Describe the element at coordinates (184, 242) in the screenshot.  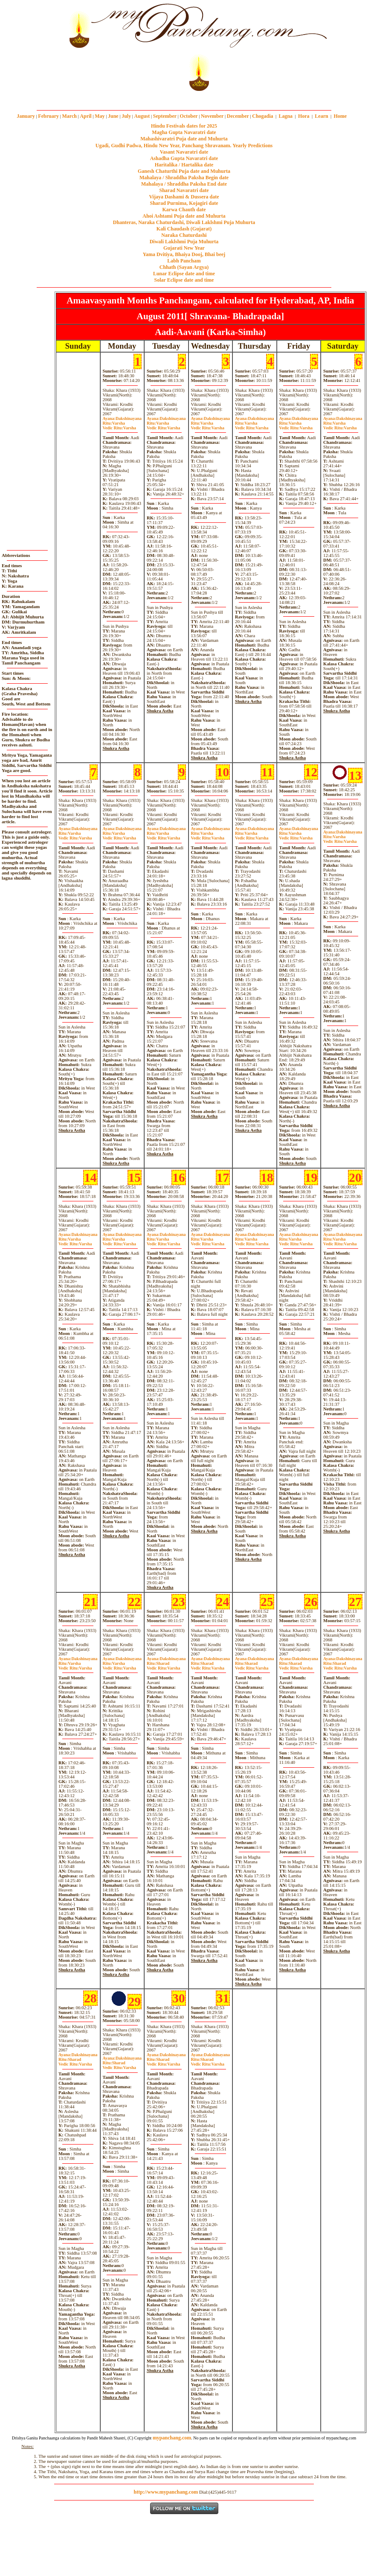
I see `Diwali Laklshmi Puja Muhurta` at that location.